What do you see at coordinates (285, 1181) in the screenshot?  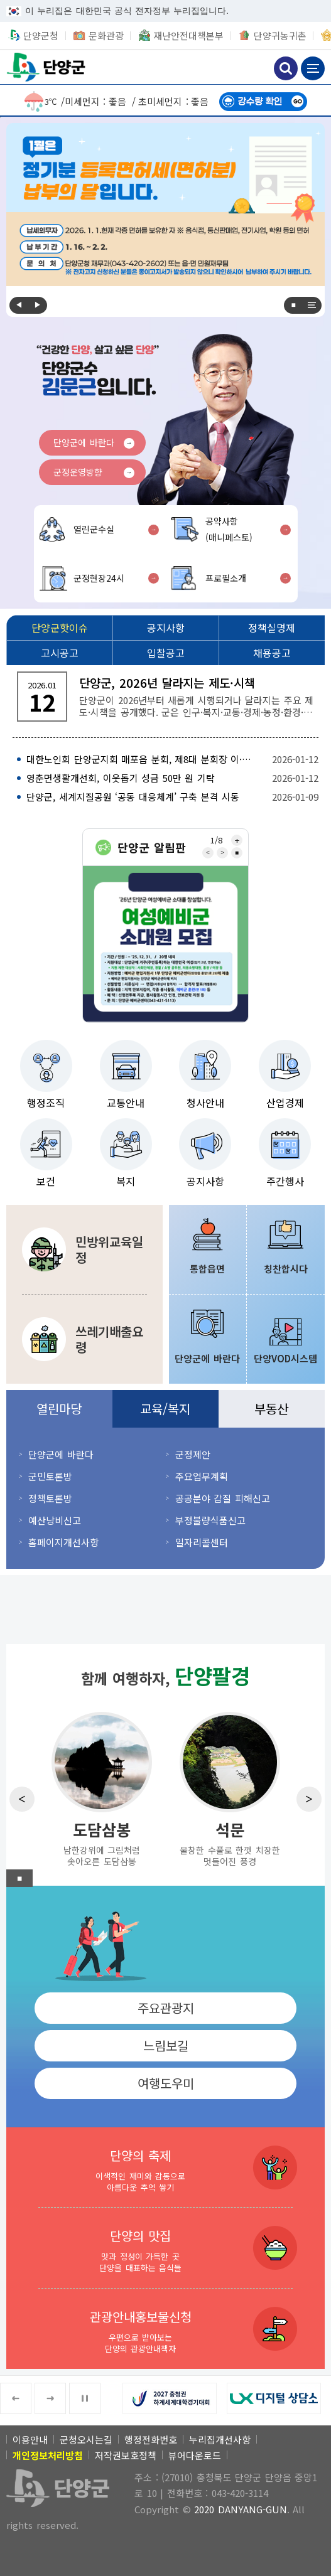 I see `주간행사` at bounding box center [285, 1181].